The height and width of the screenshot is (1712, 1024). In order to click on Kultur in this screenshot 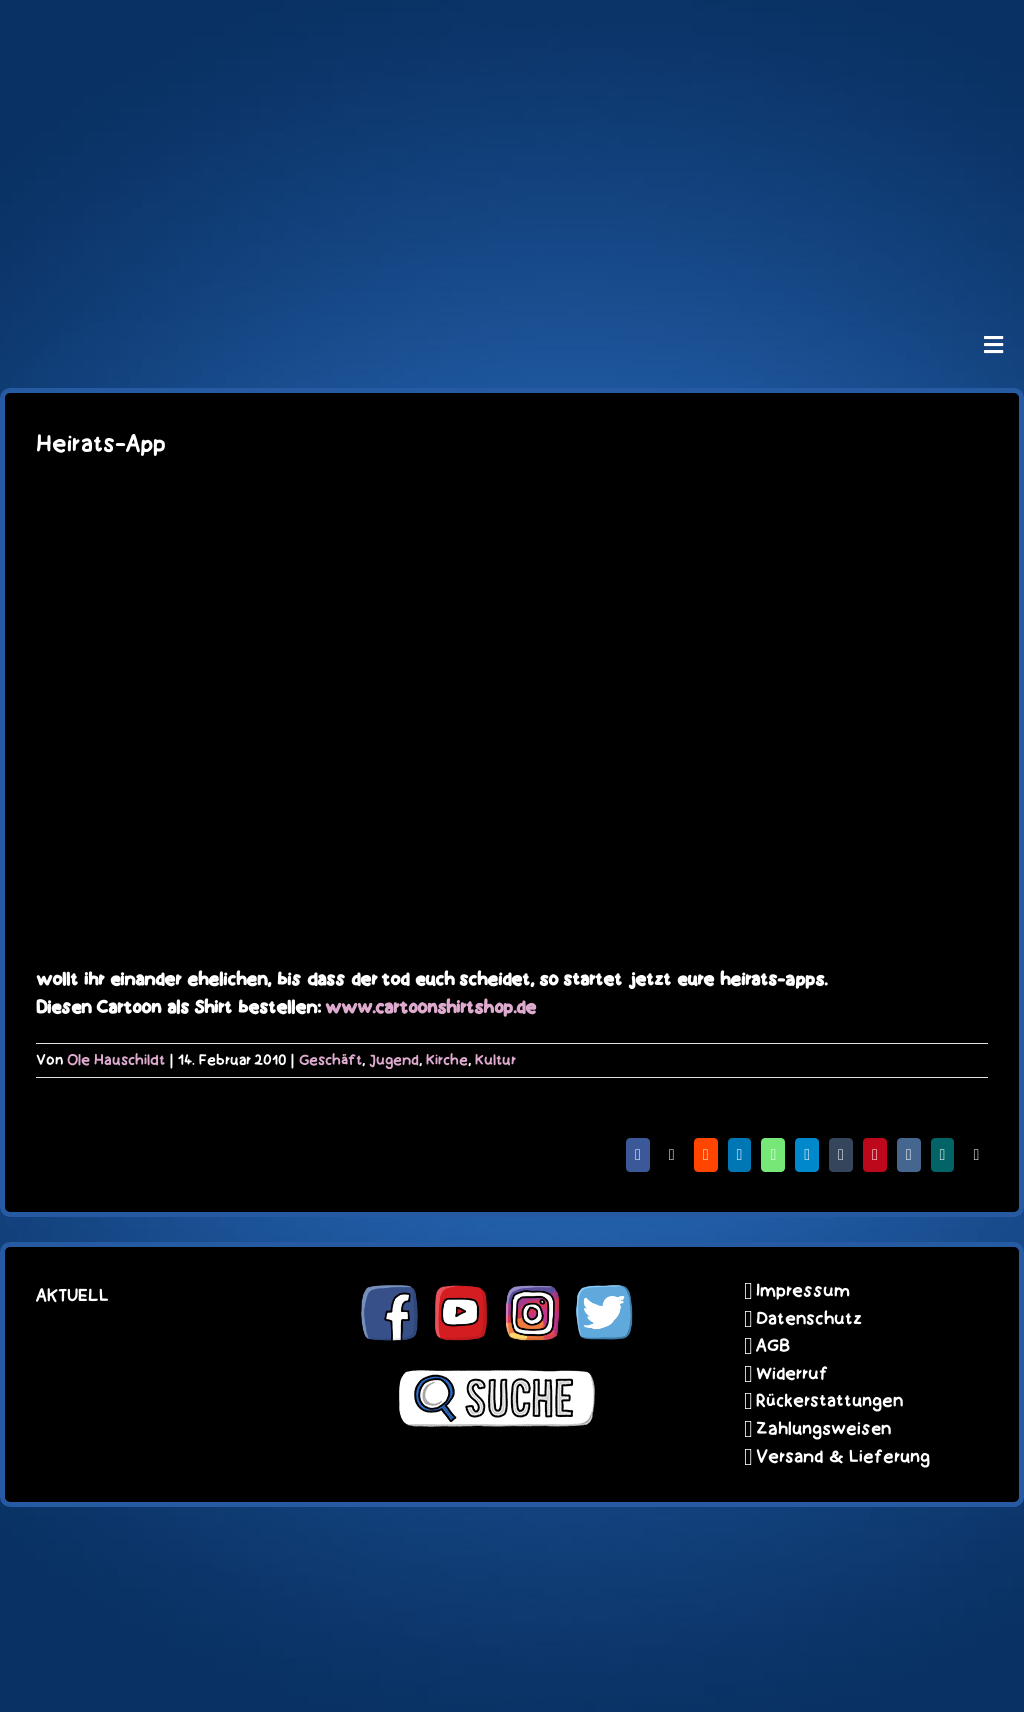, I will do `click(495, 1060)`.